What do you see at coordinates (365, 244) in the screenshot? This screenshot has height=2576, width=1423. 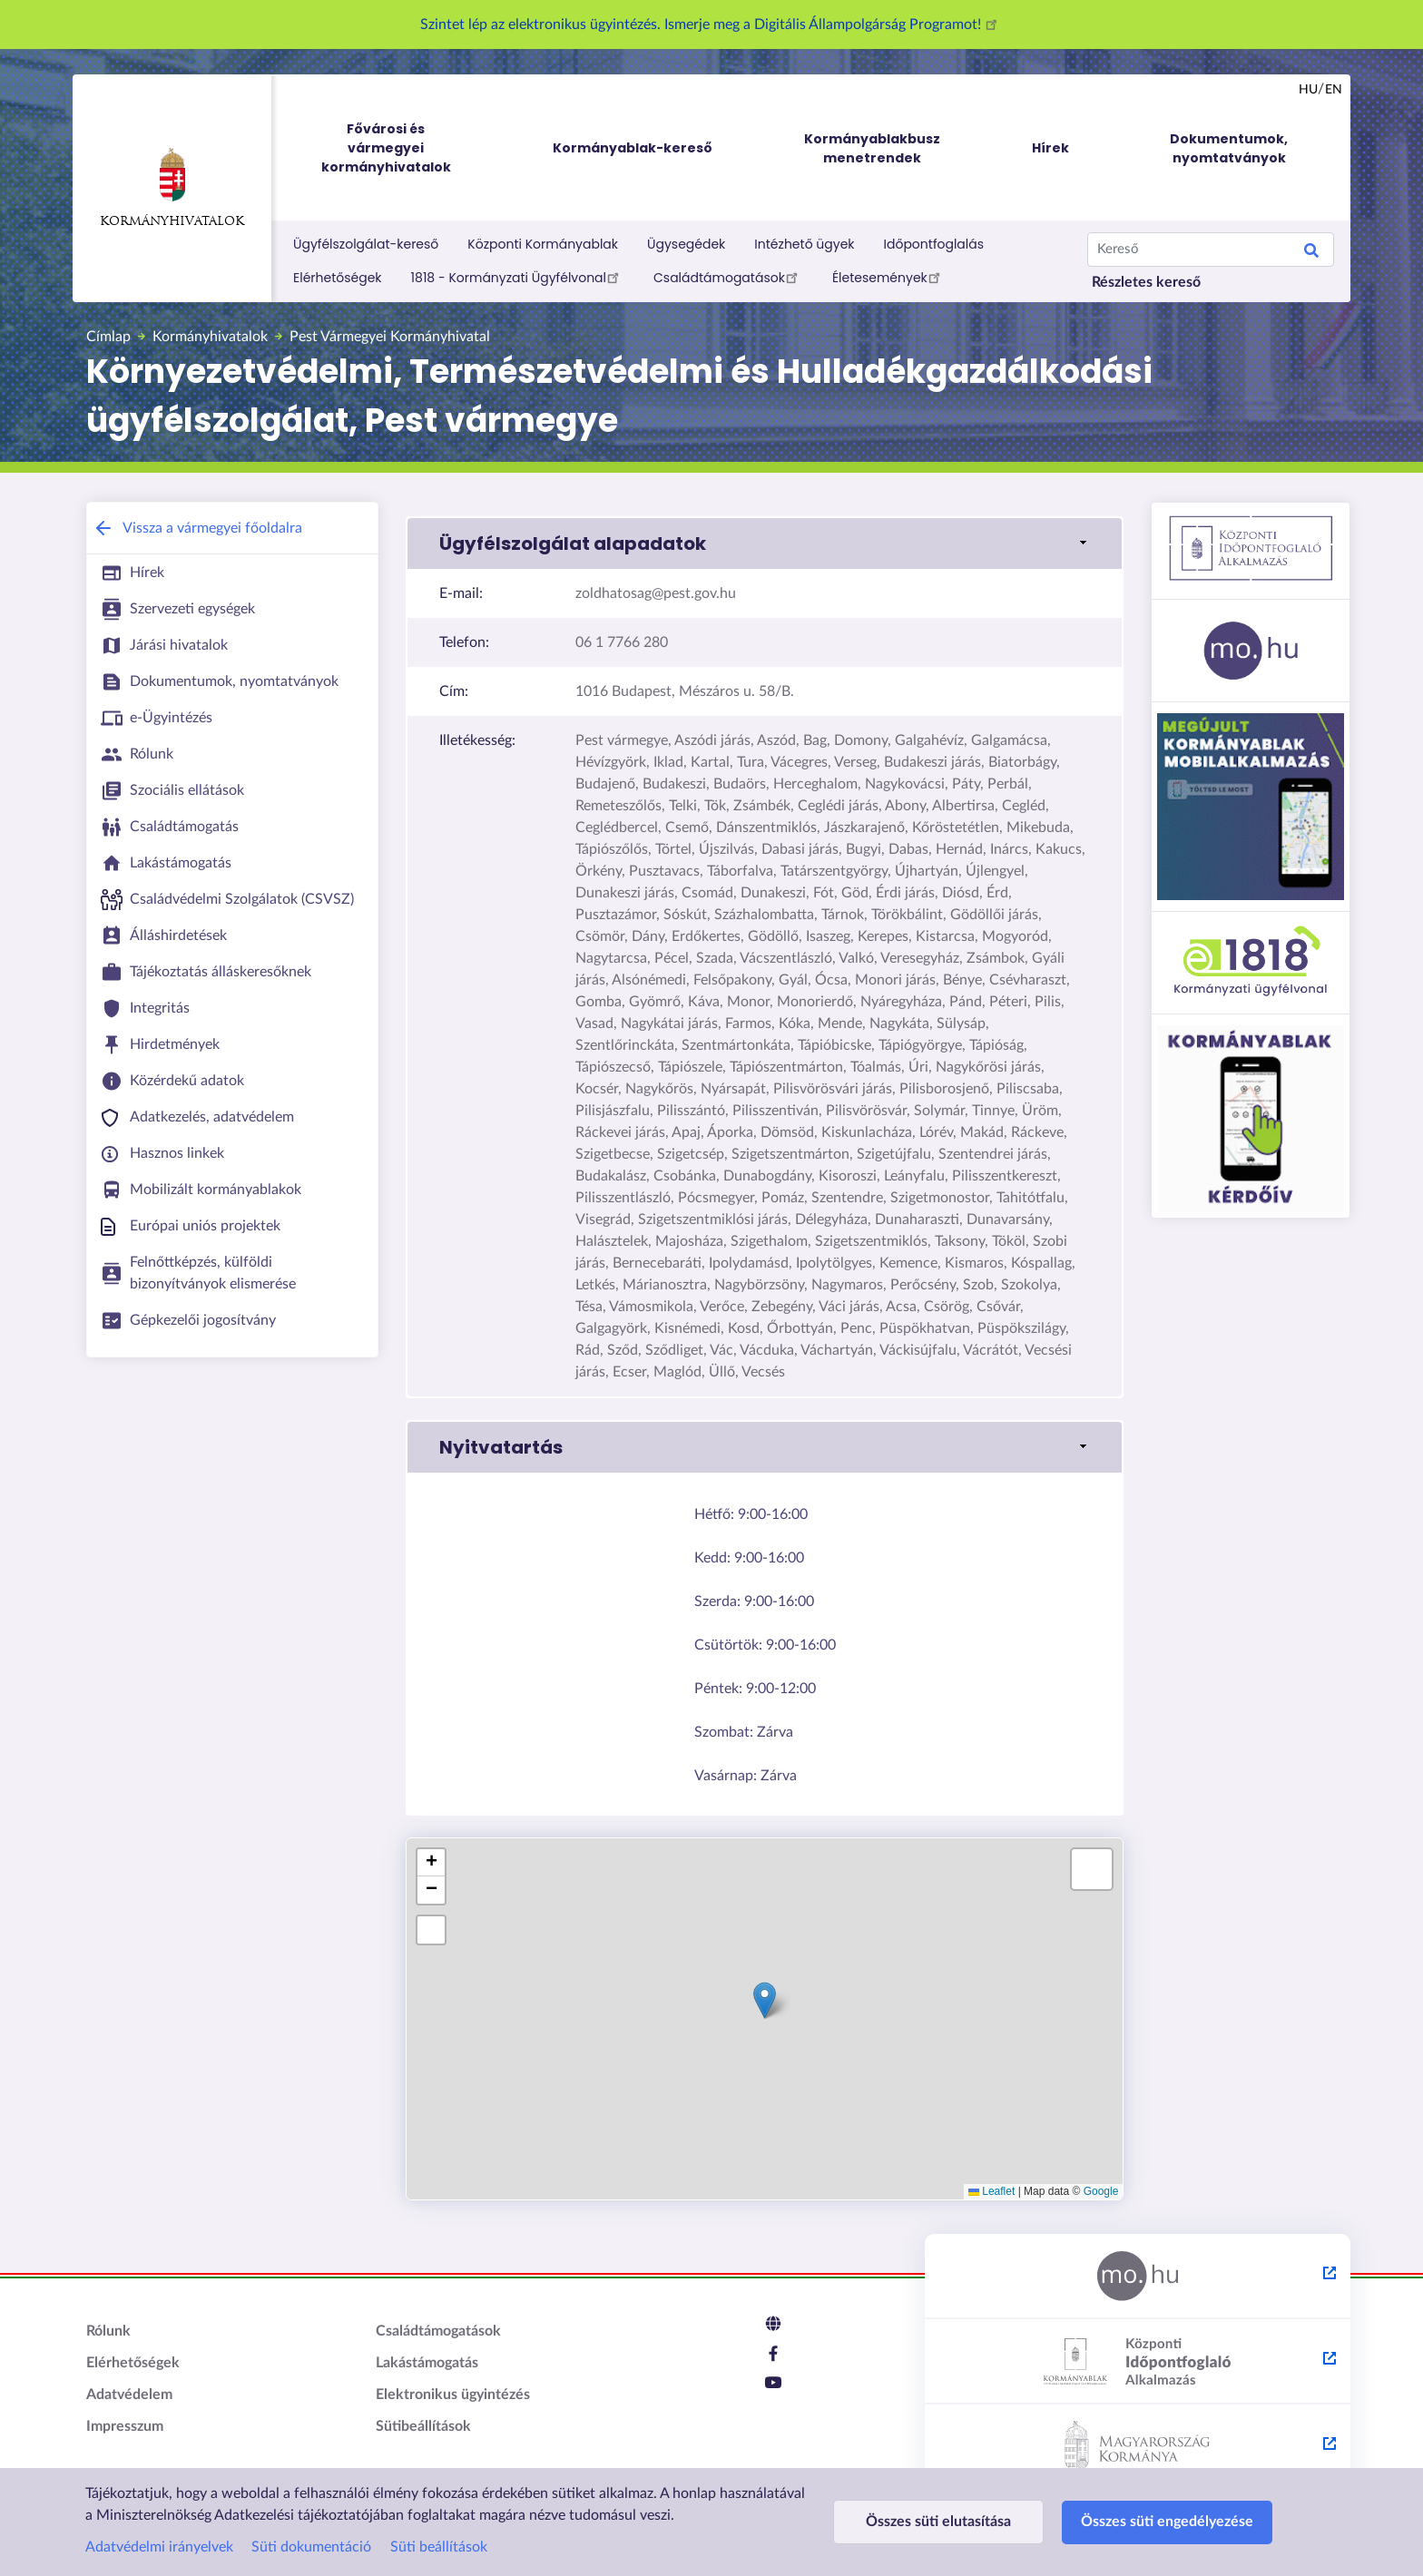 I see `Ügyfélszolgálat-kereső` at bounding box center [365, 244].